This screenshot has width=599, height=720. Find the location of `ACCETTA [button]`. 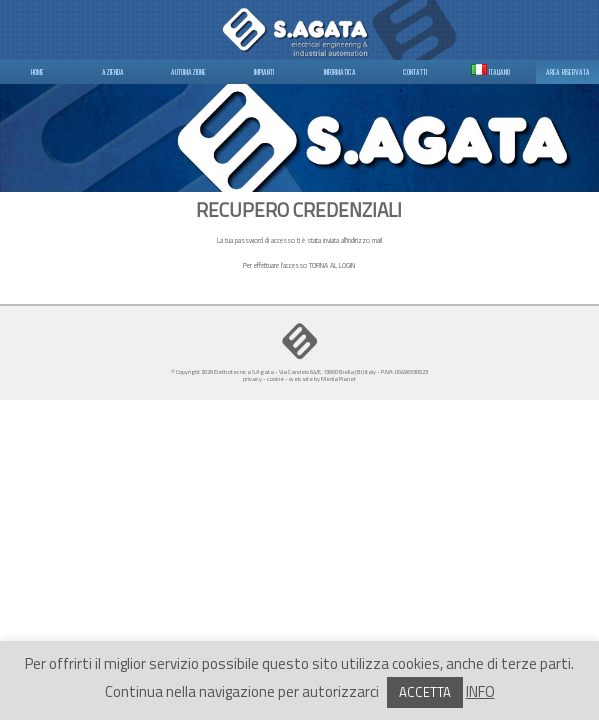

ACCETTA [button] is located at coordinates (425, 692).